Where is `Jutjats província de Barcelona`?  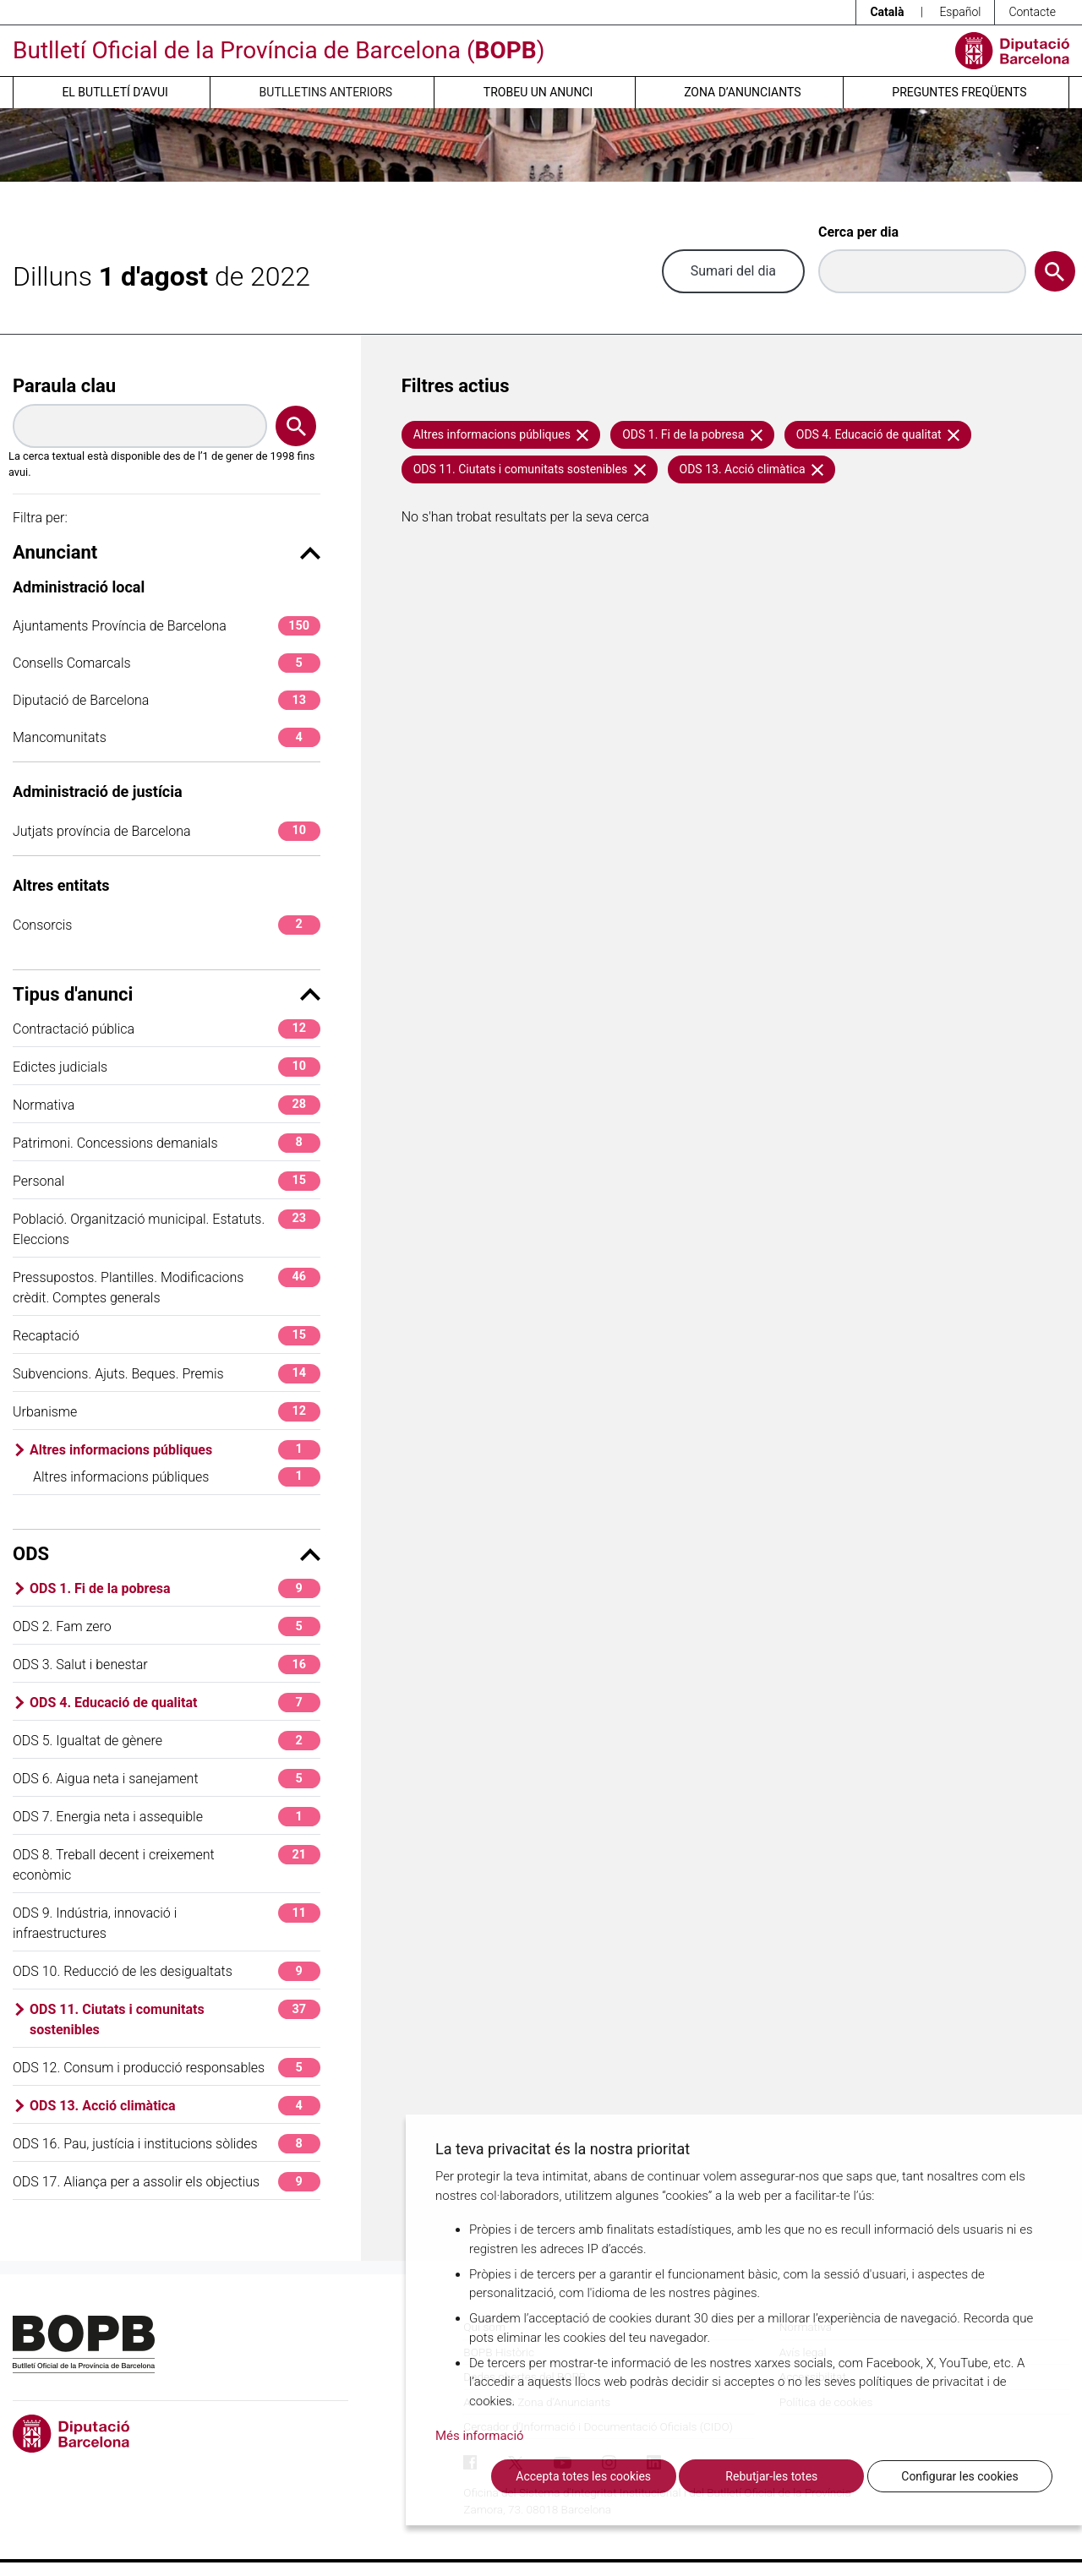
Jutjats província de Barcelona is located at coordinates (166, 831).